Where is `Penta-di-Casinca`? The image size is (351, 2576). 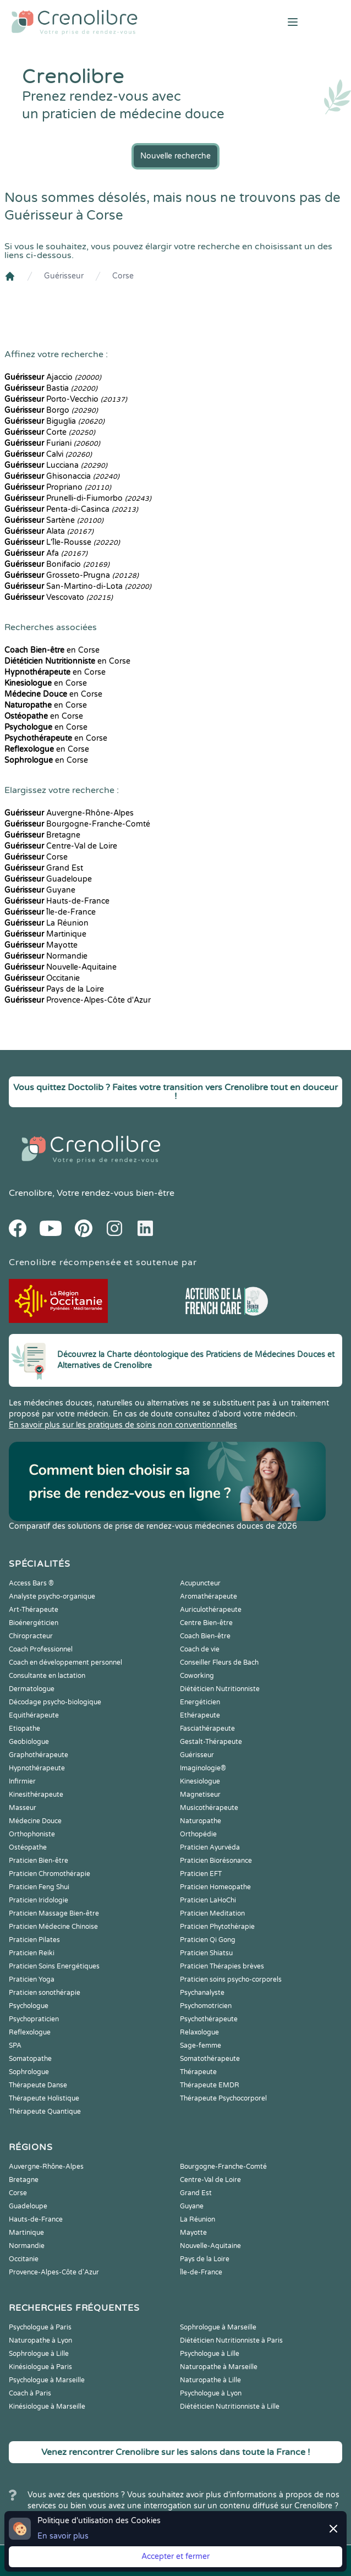
Penta-di-Casinca is located at coordinates (71, 509).